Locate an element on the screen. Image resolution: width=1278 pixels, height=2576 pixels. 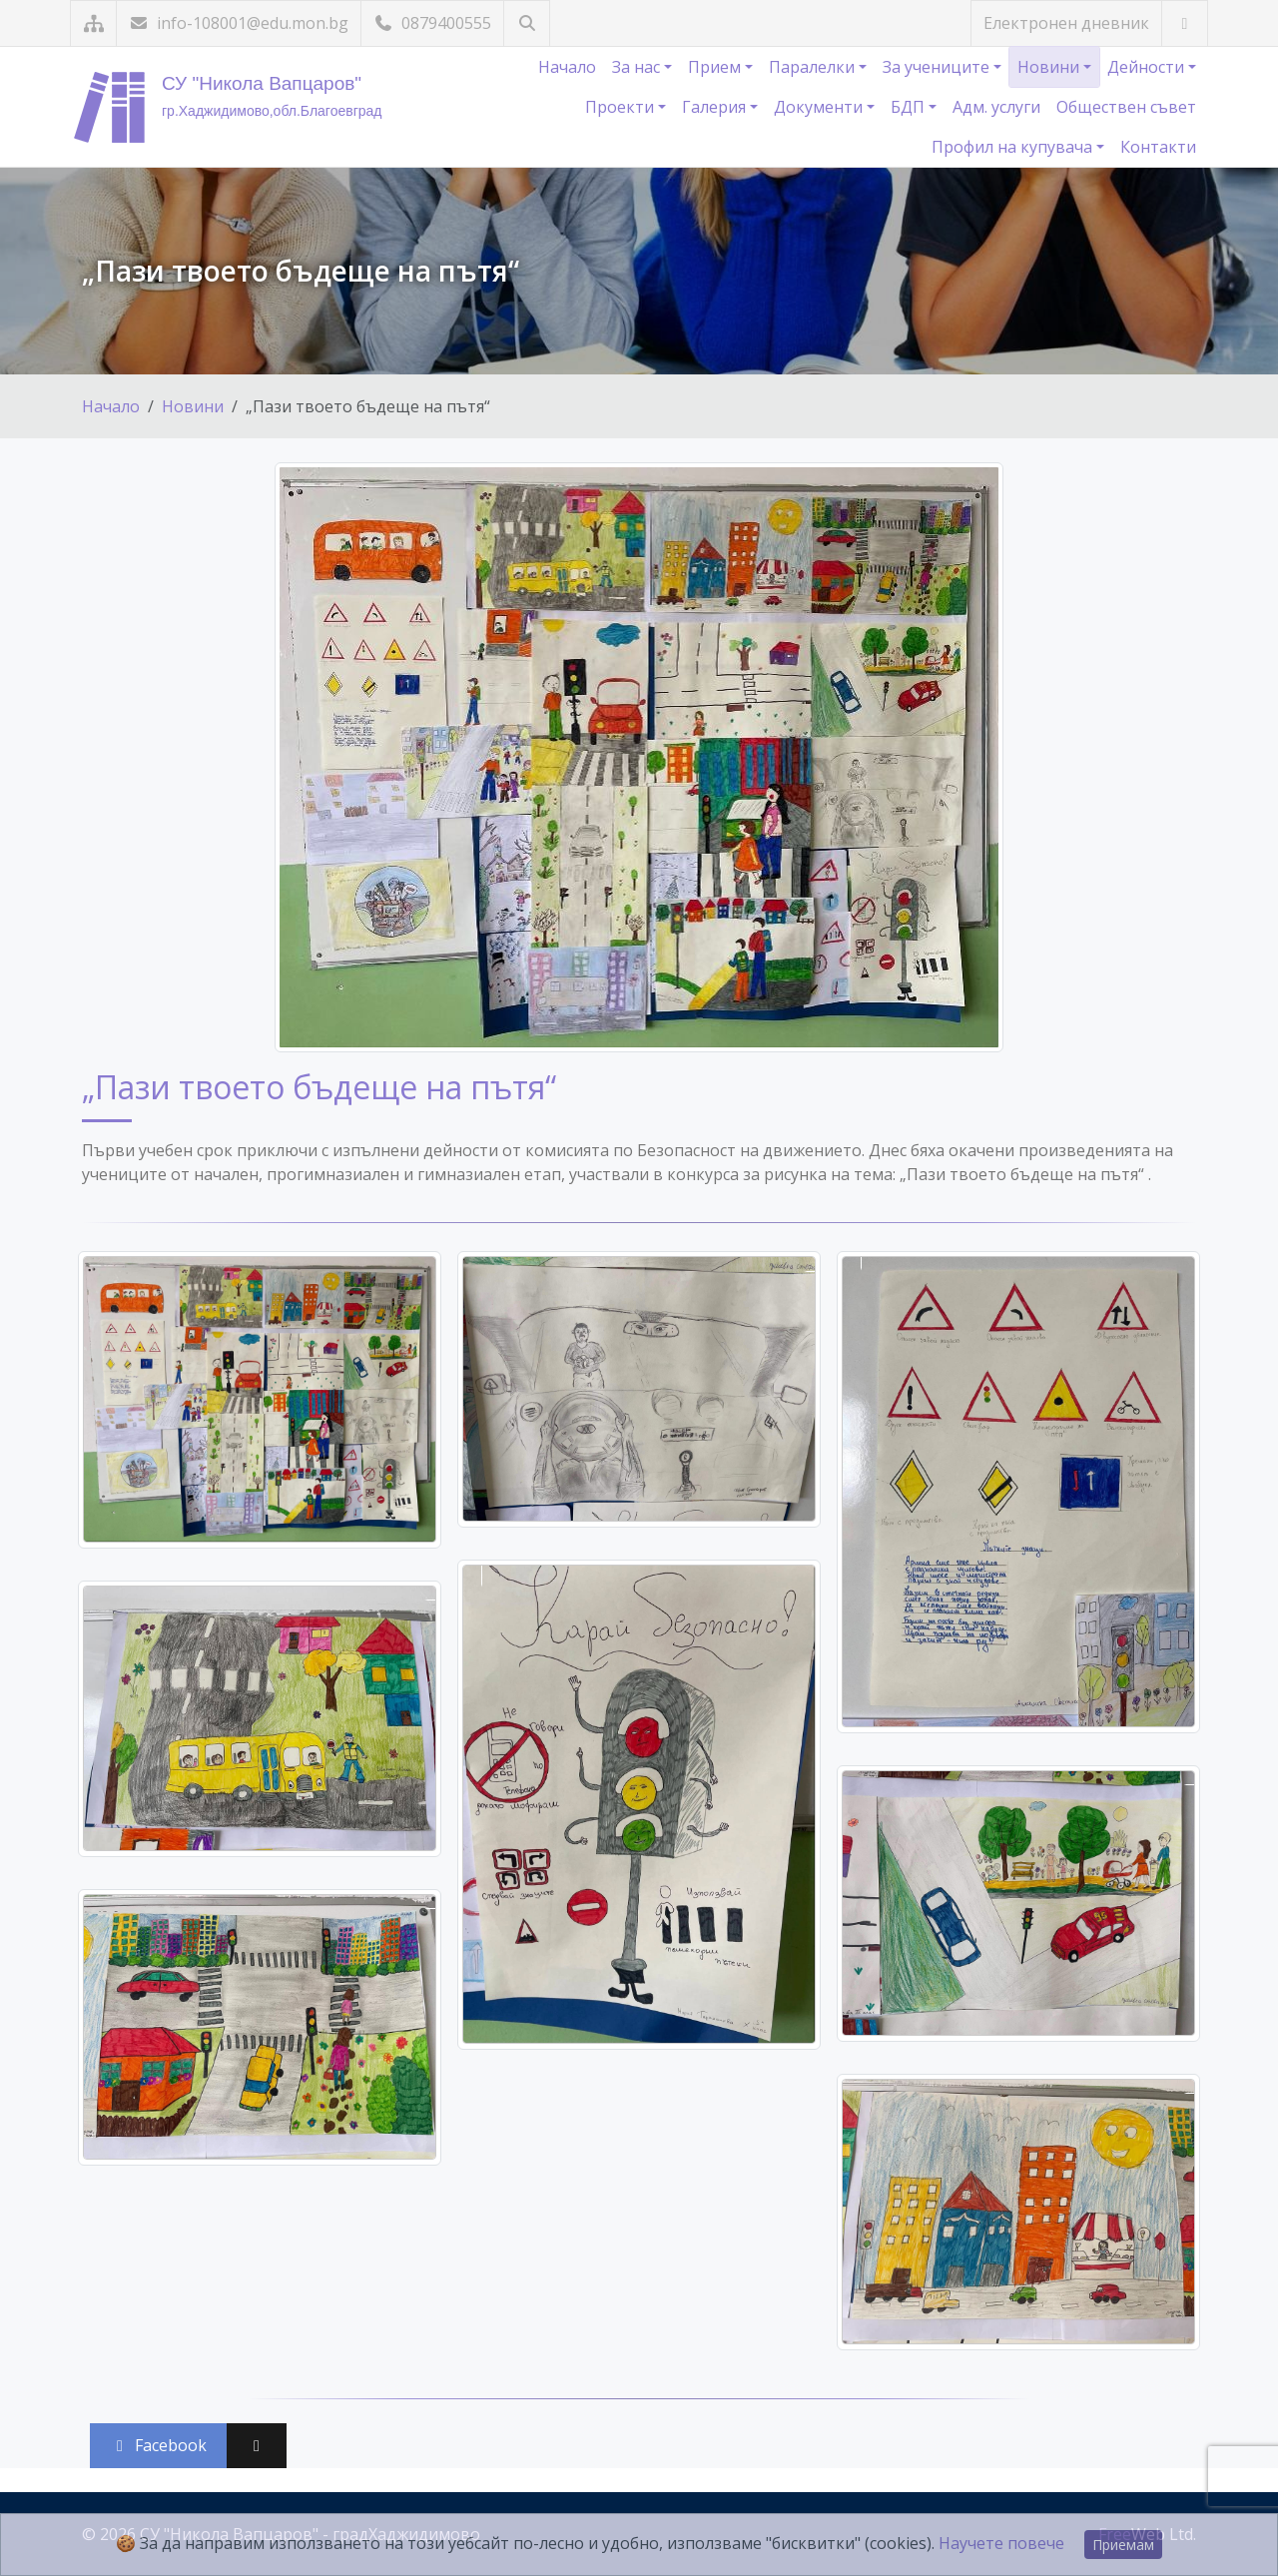
Паралелки is located at coordinates (814, 67).